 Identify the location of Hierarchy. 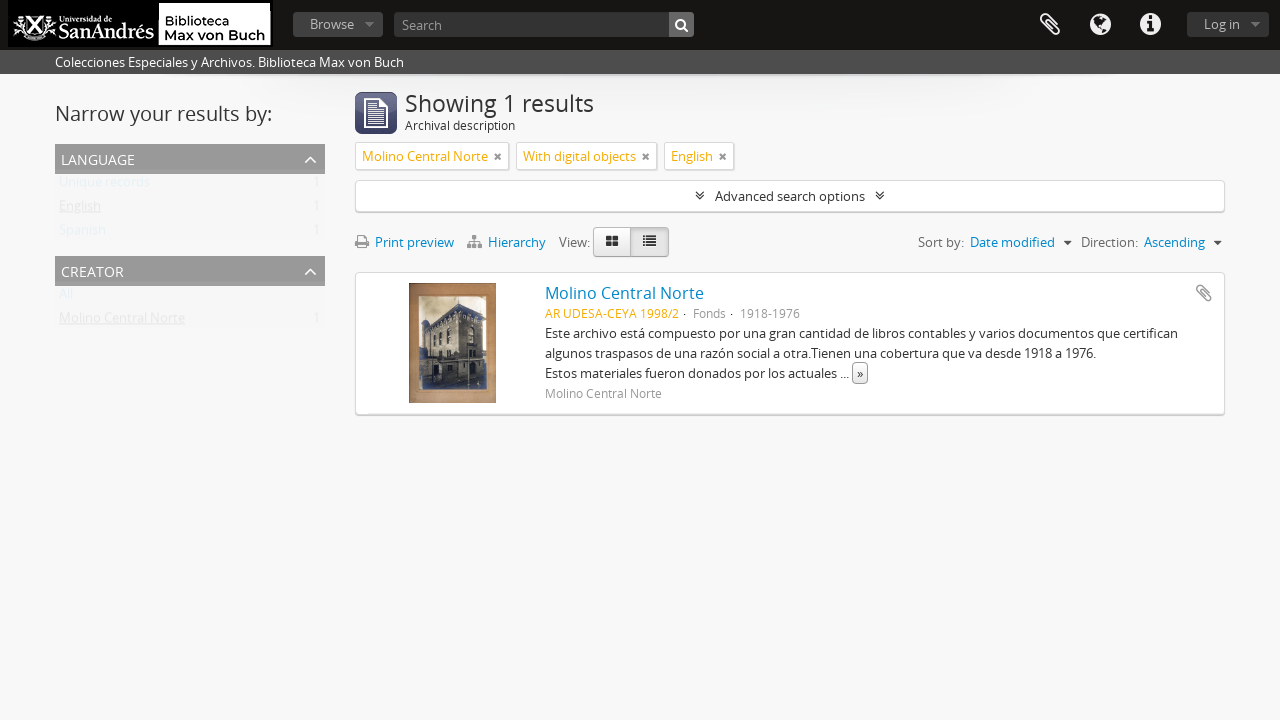
(508, 242).